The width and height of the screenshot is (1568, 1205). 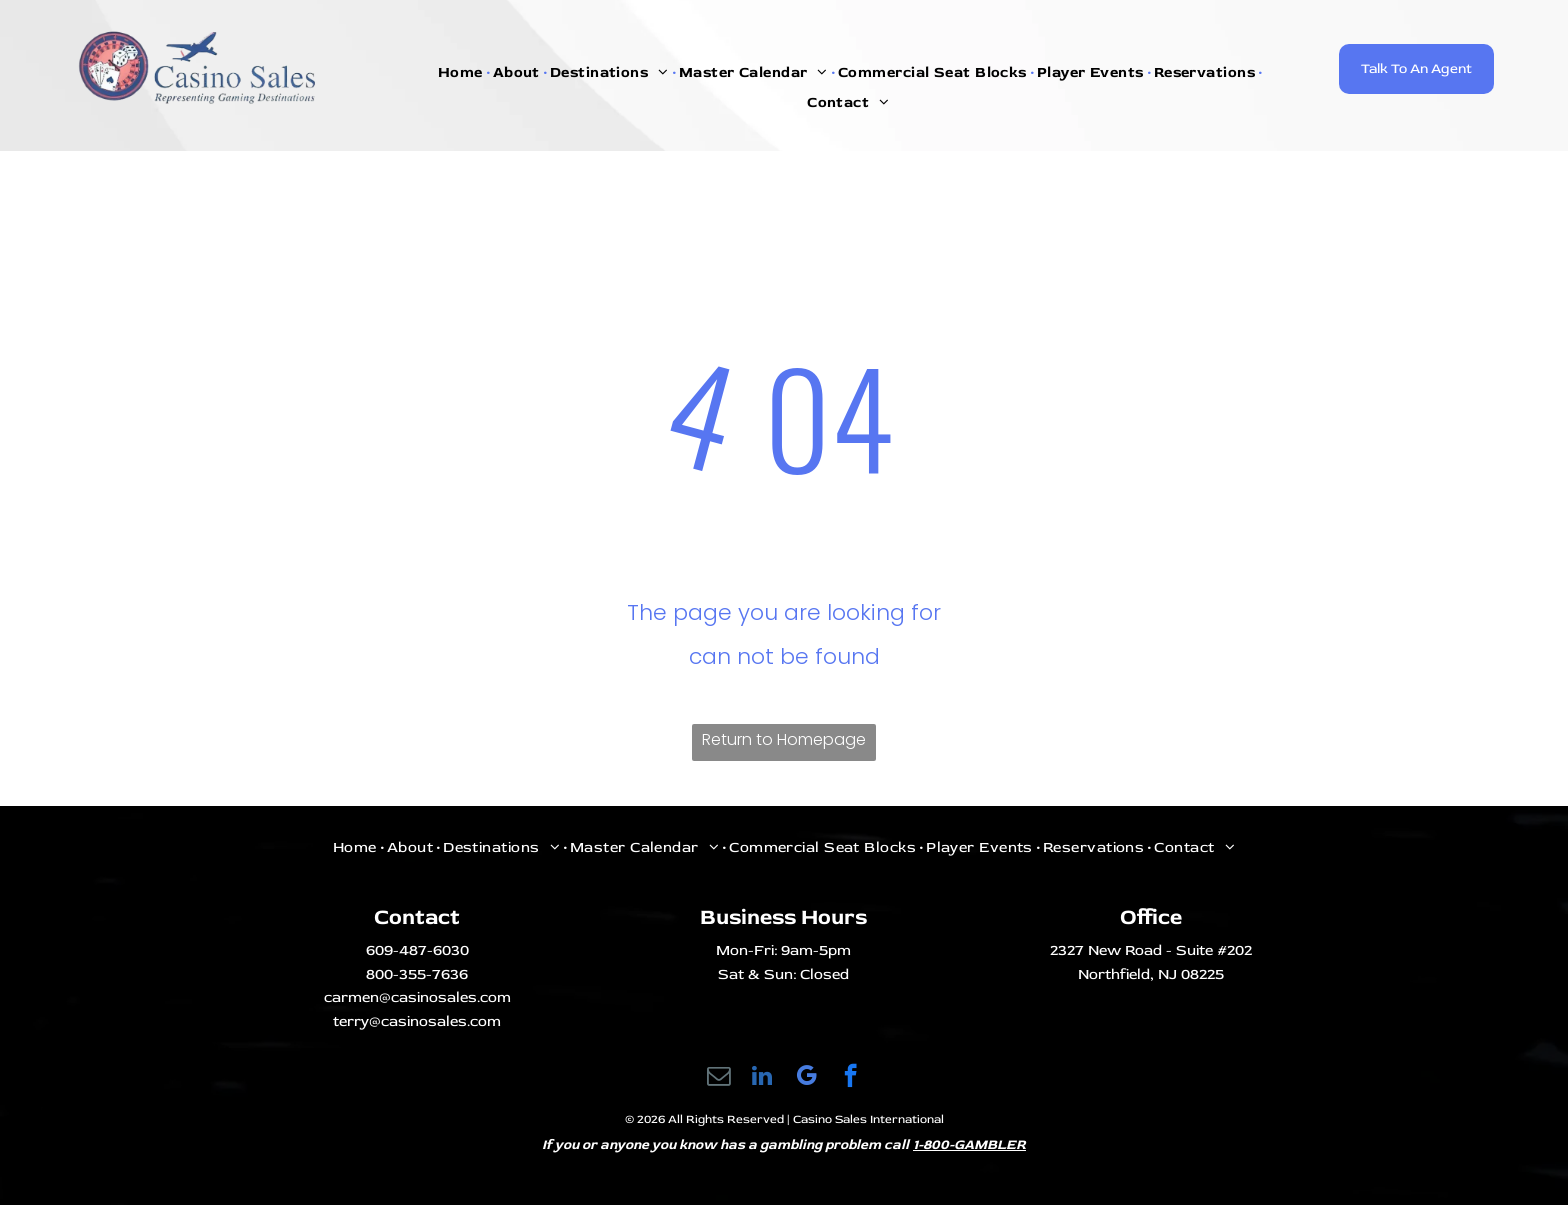 What do you see at coordinates (806, 1078) in the screenshot?
I see `[google_my_business]` at bounding box center [806, 1078].